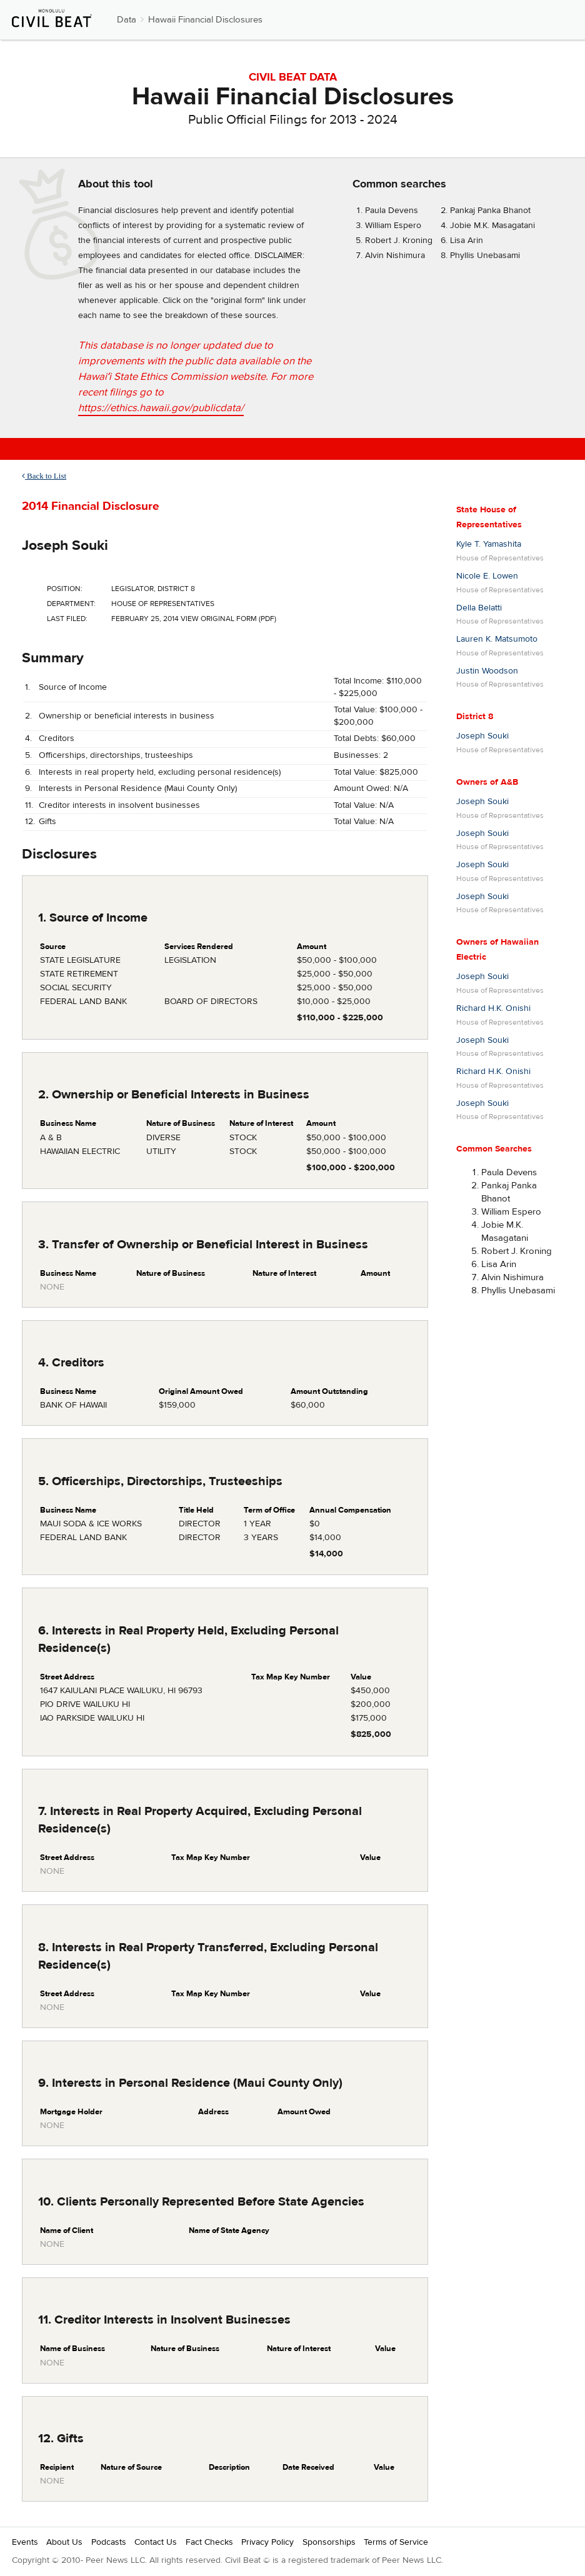 The width and height of the screenshot is (585, 2576). Describe the element at coordinates (56, 738) in the screenshot. I see `Creditors` at that location.